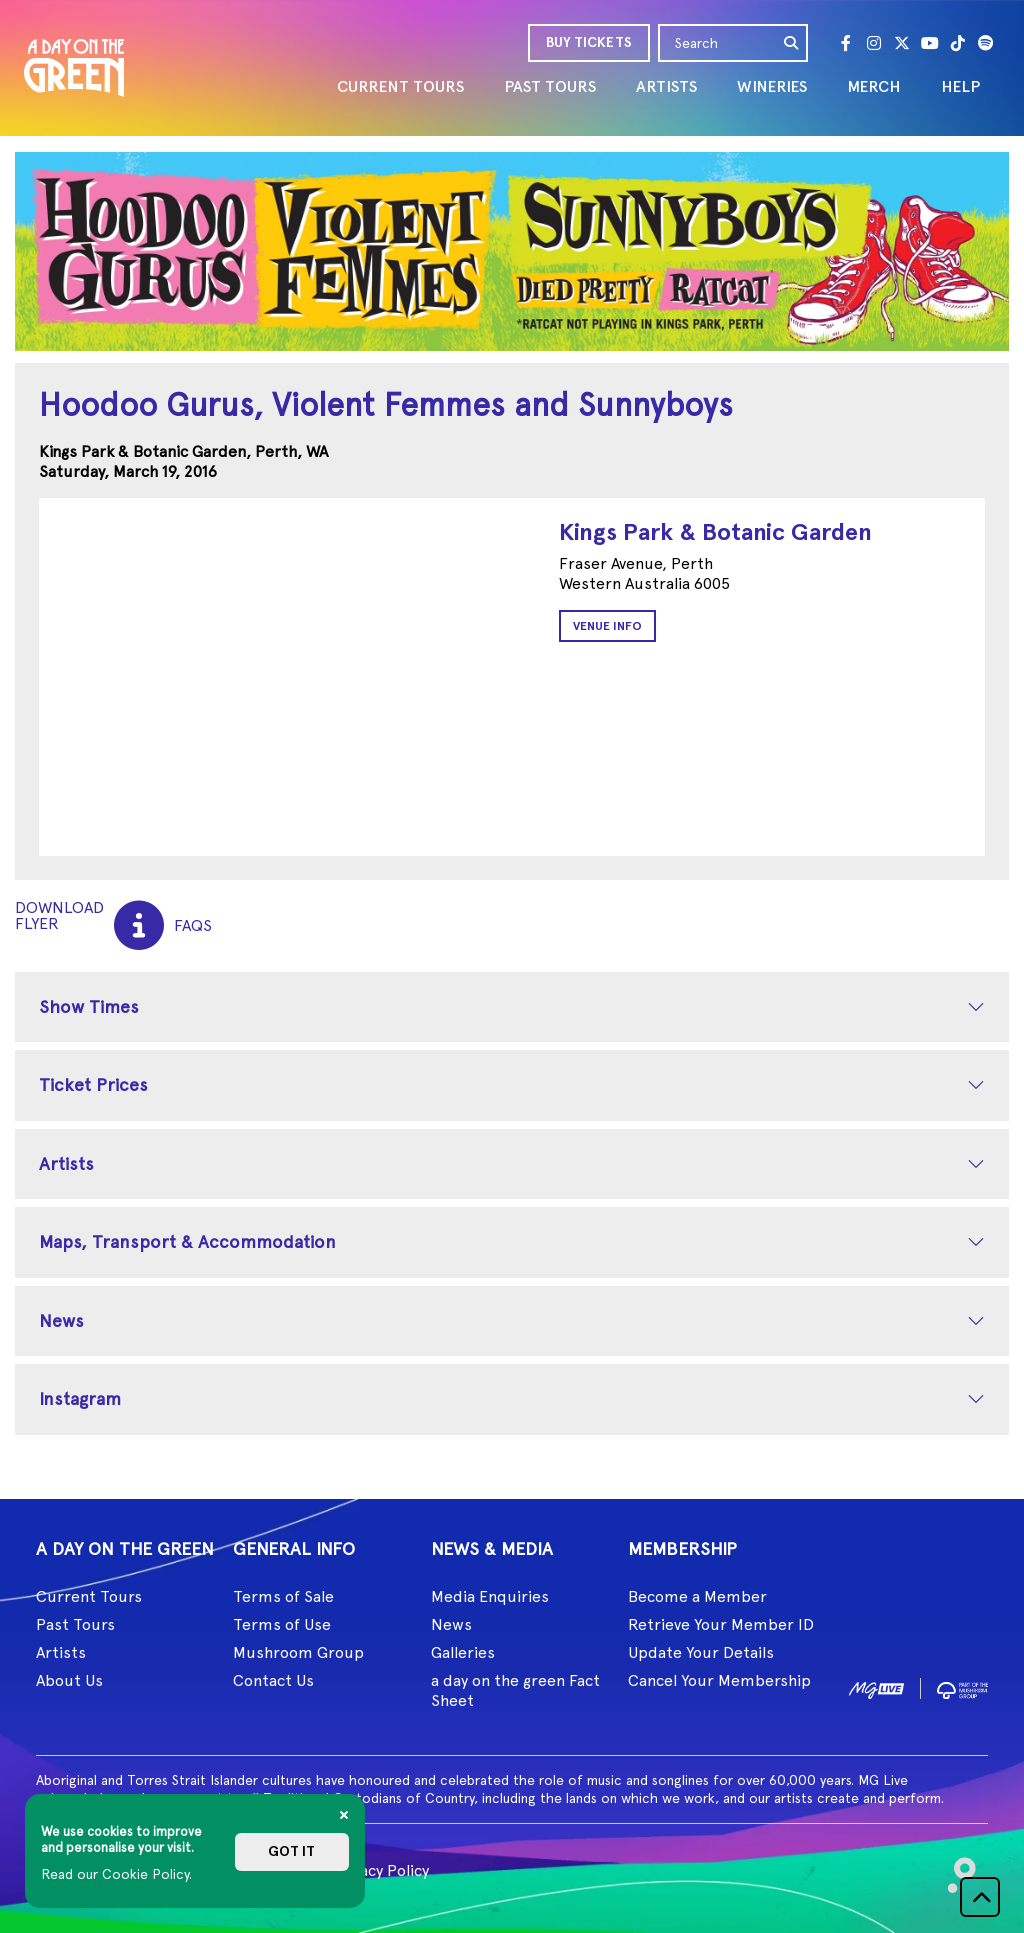 This screenshot has height=1933, width=1024. I want to click on [Twitter], so click(902, 43).